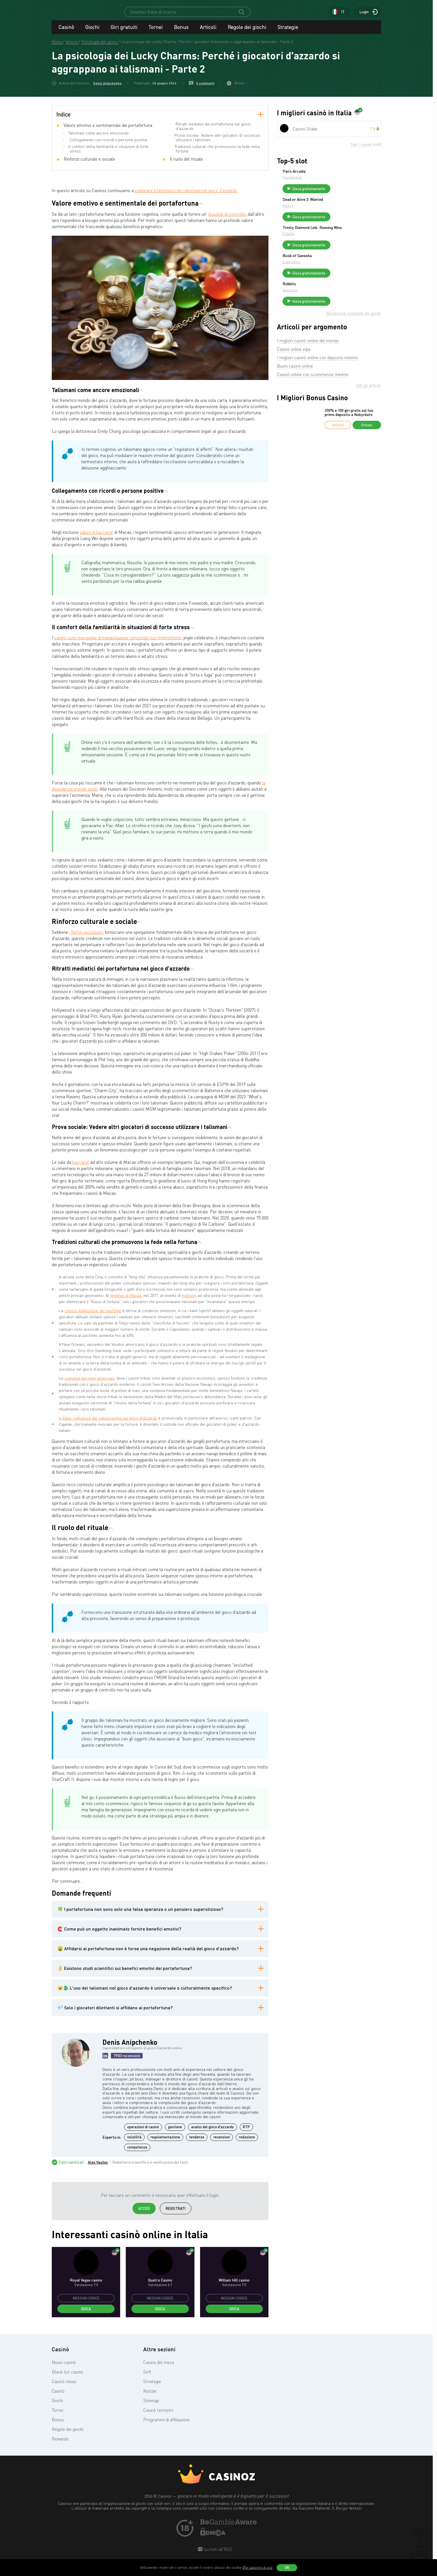 The width and height of the screenshot is (437, 2576). I want to click on I migliori casinò online del mondo, so click(308, 360).